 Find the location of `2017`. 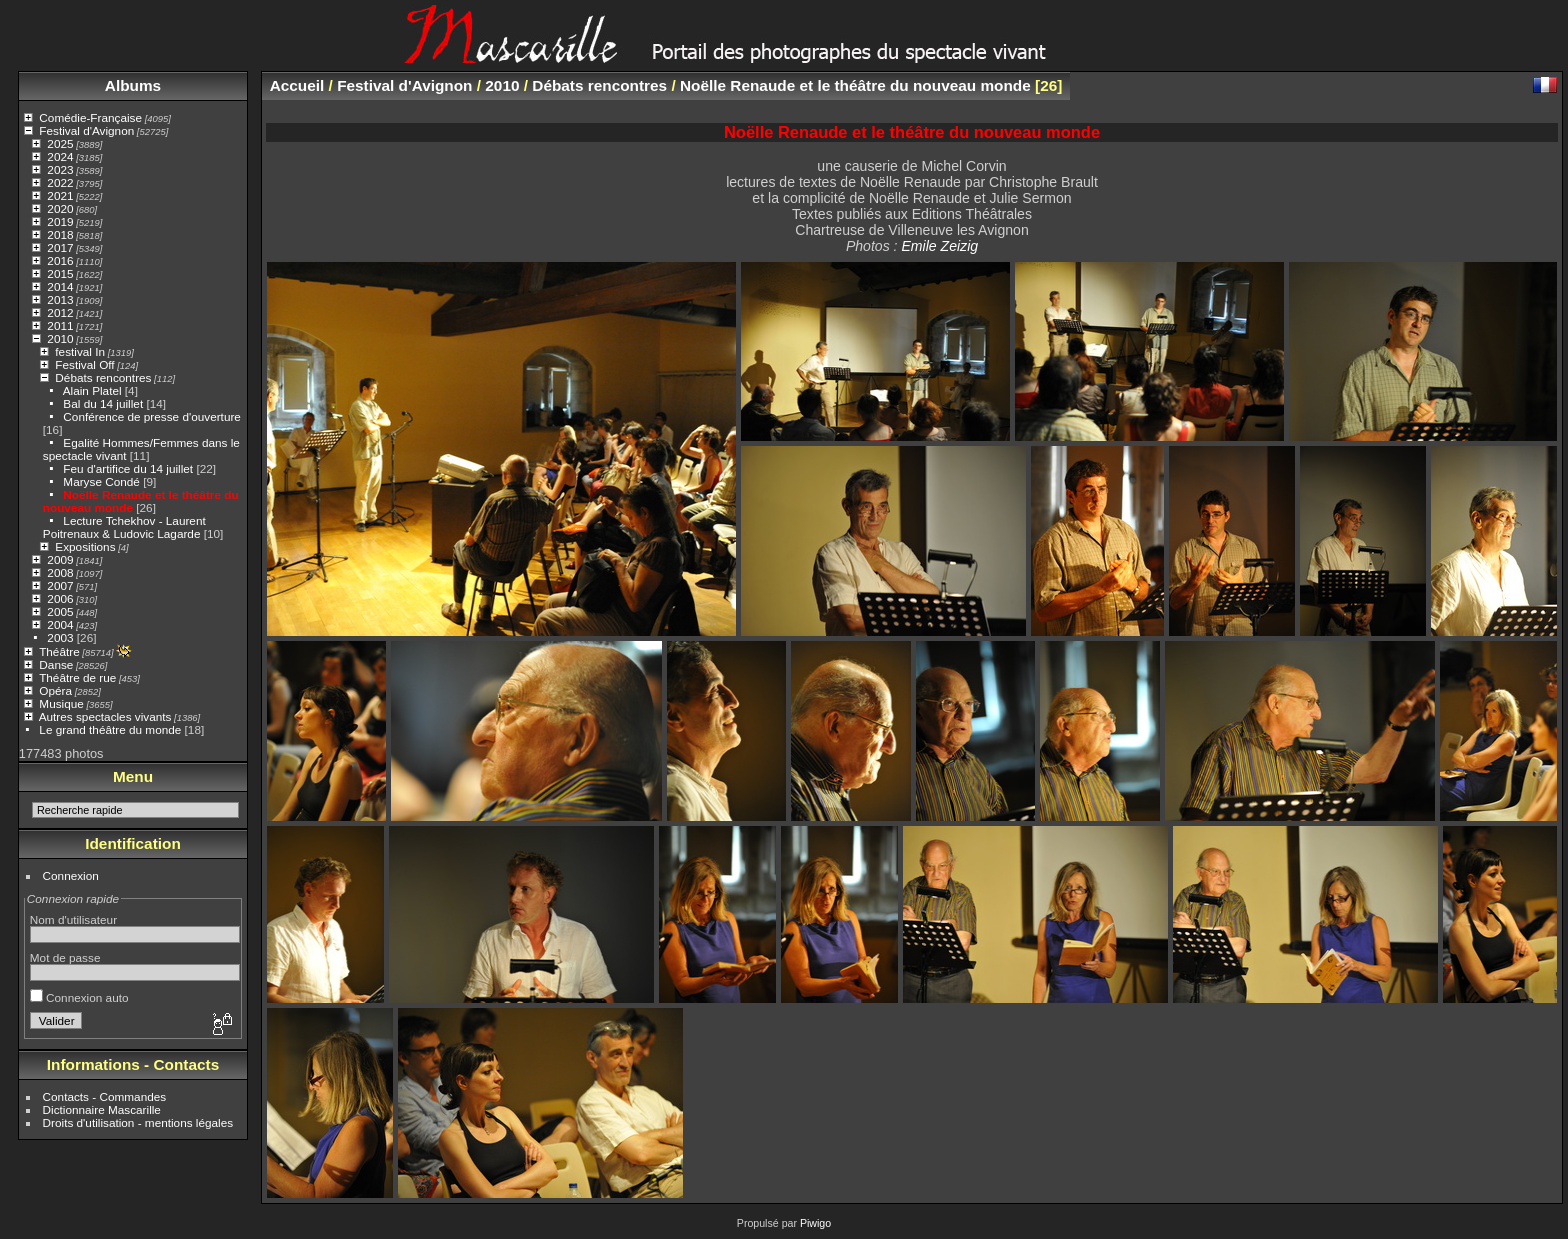

2017 is located at coordinates (60, 247).